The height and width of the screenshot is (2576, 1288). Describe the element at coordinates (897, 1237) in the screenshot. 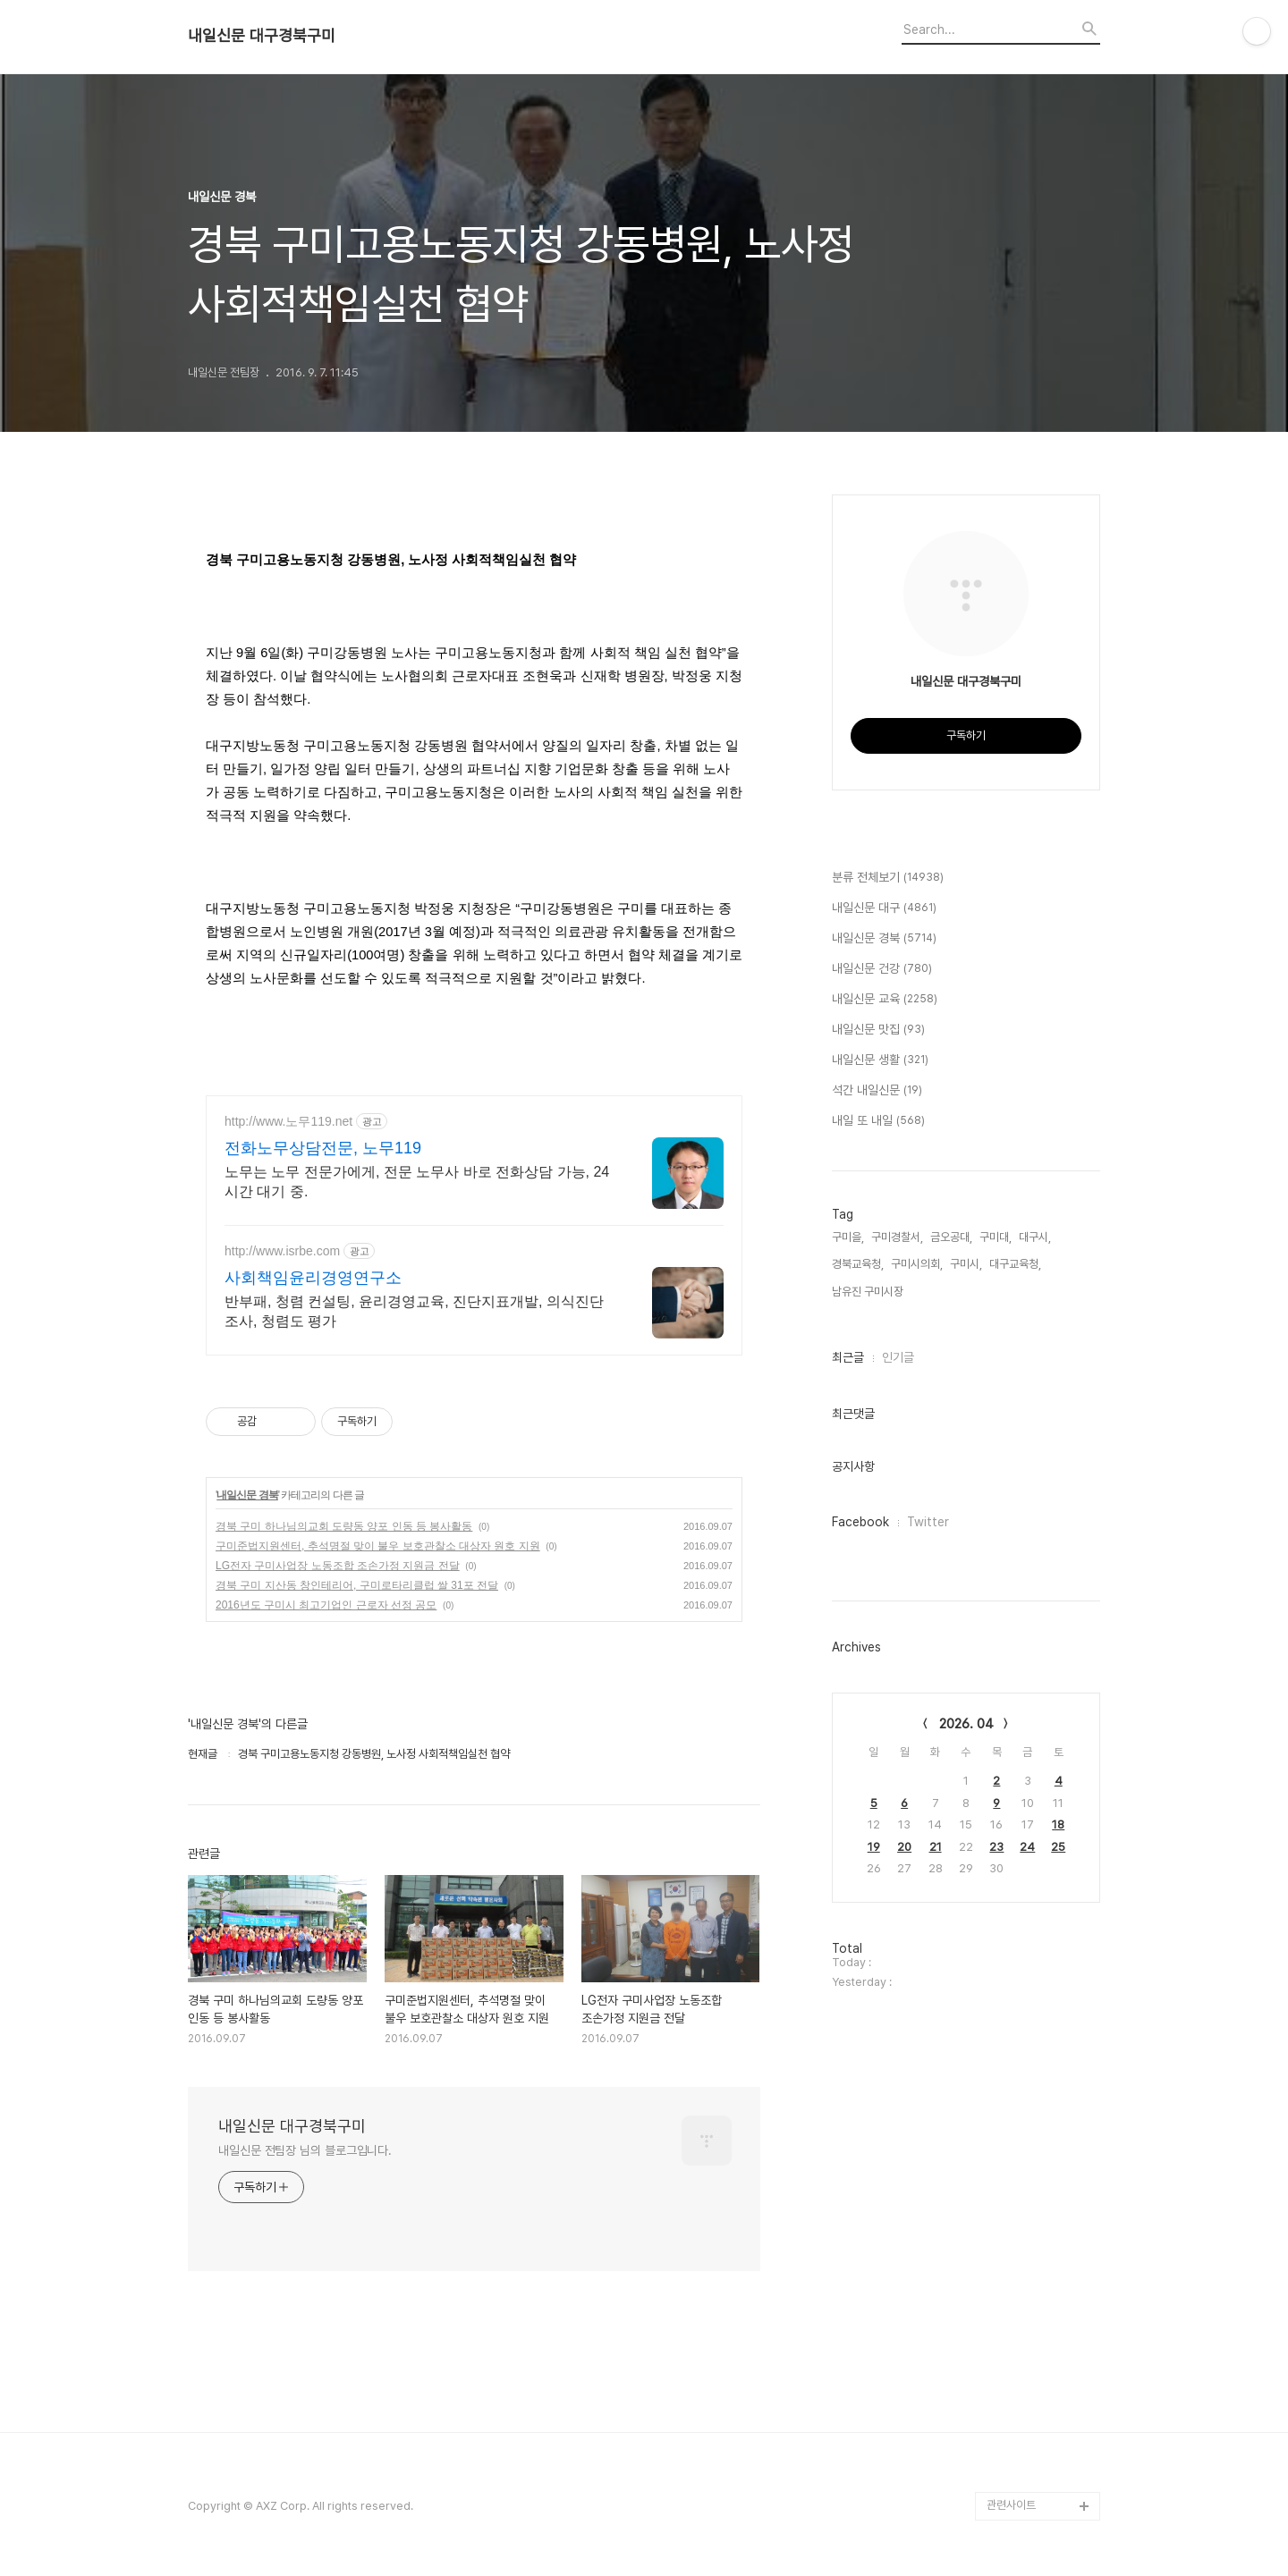

I see `구미경찰서,` at that location.